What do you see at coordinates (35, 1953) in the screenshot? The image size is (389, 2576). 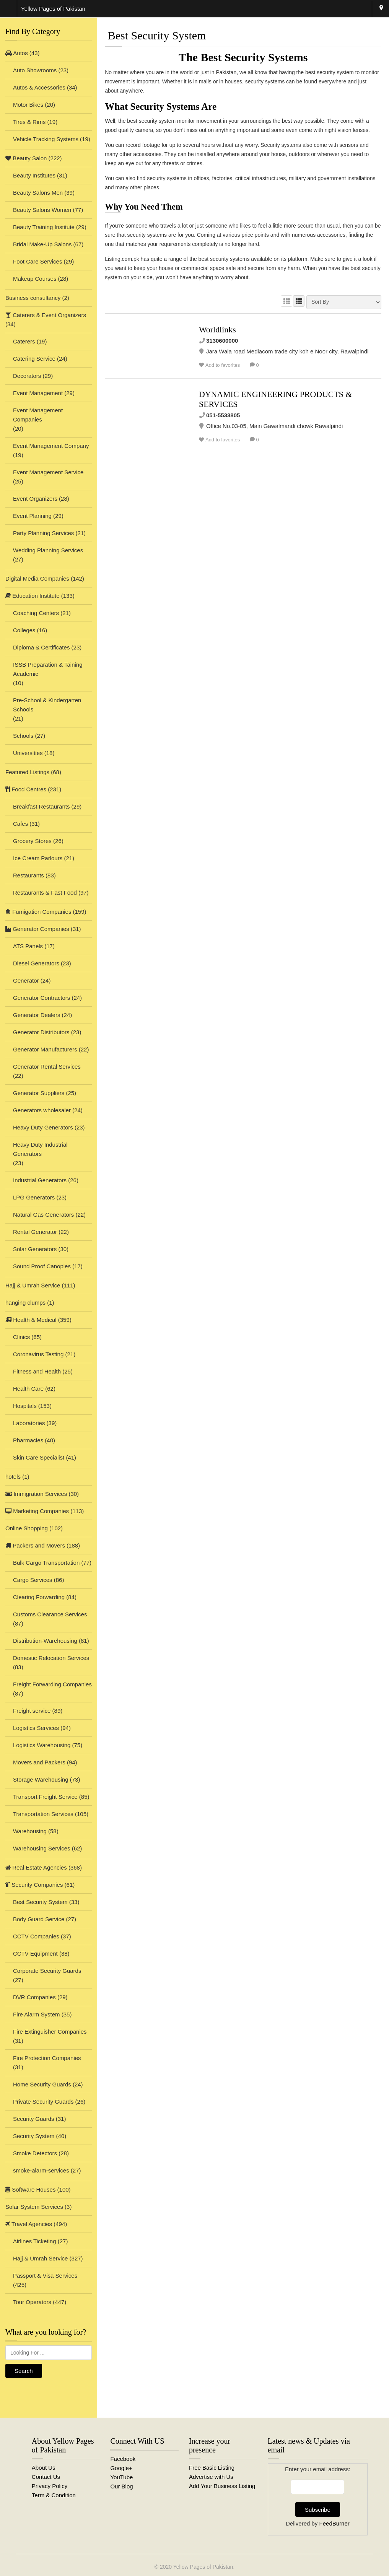 I see `CCTV Equipment` at bounding box center [35, 1953].